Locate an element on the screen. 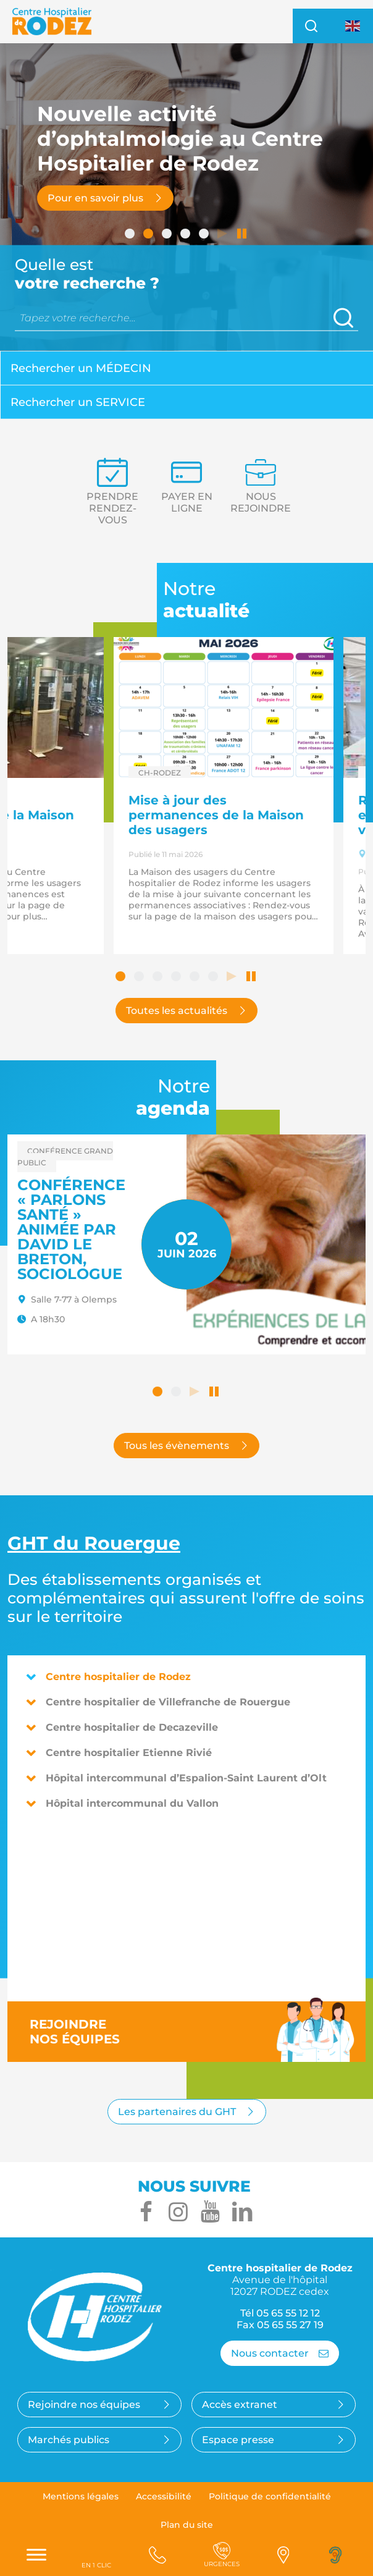  Hôpital intercommunal du Vallon is located at coordinates (122, 1803).